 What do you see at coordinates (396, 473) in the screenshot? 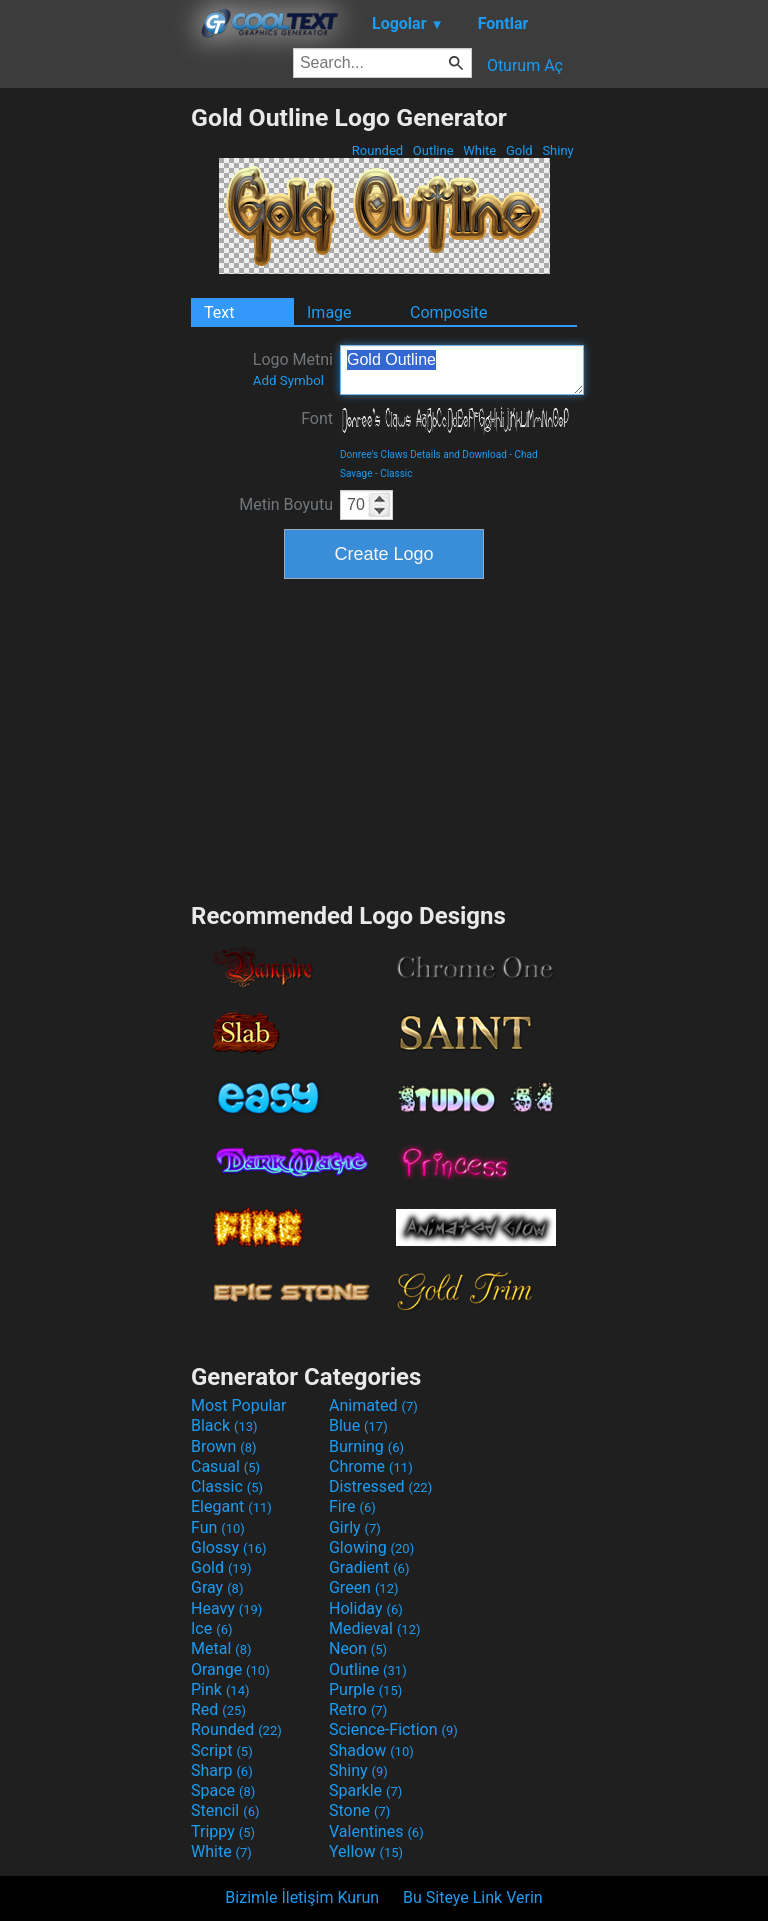
I see `Classic` at bounding box center [396, 473].